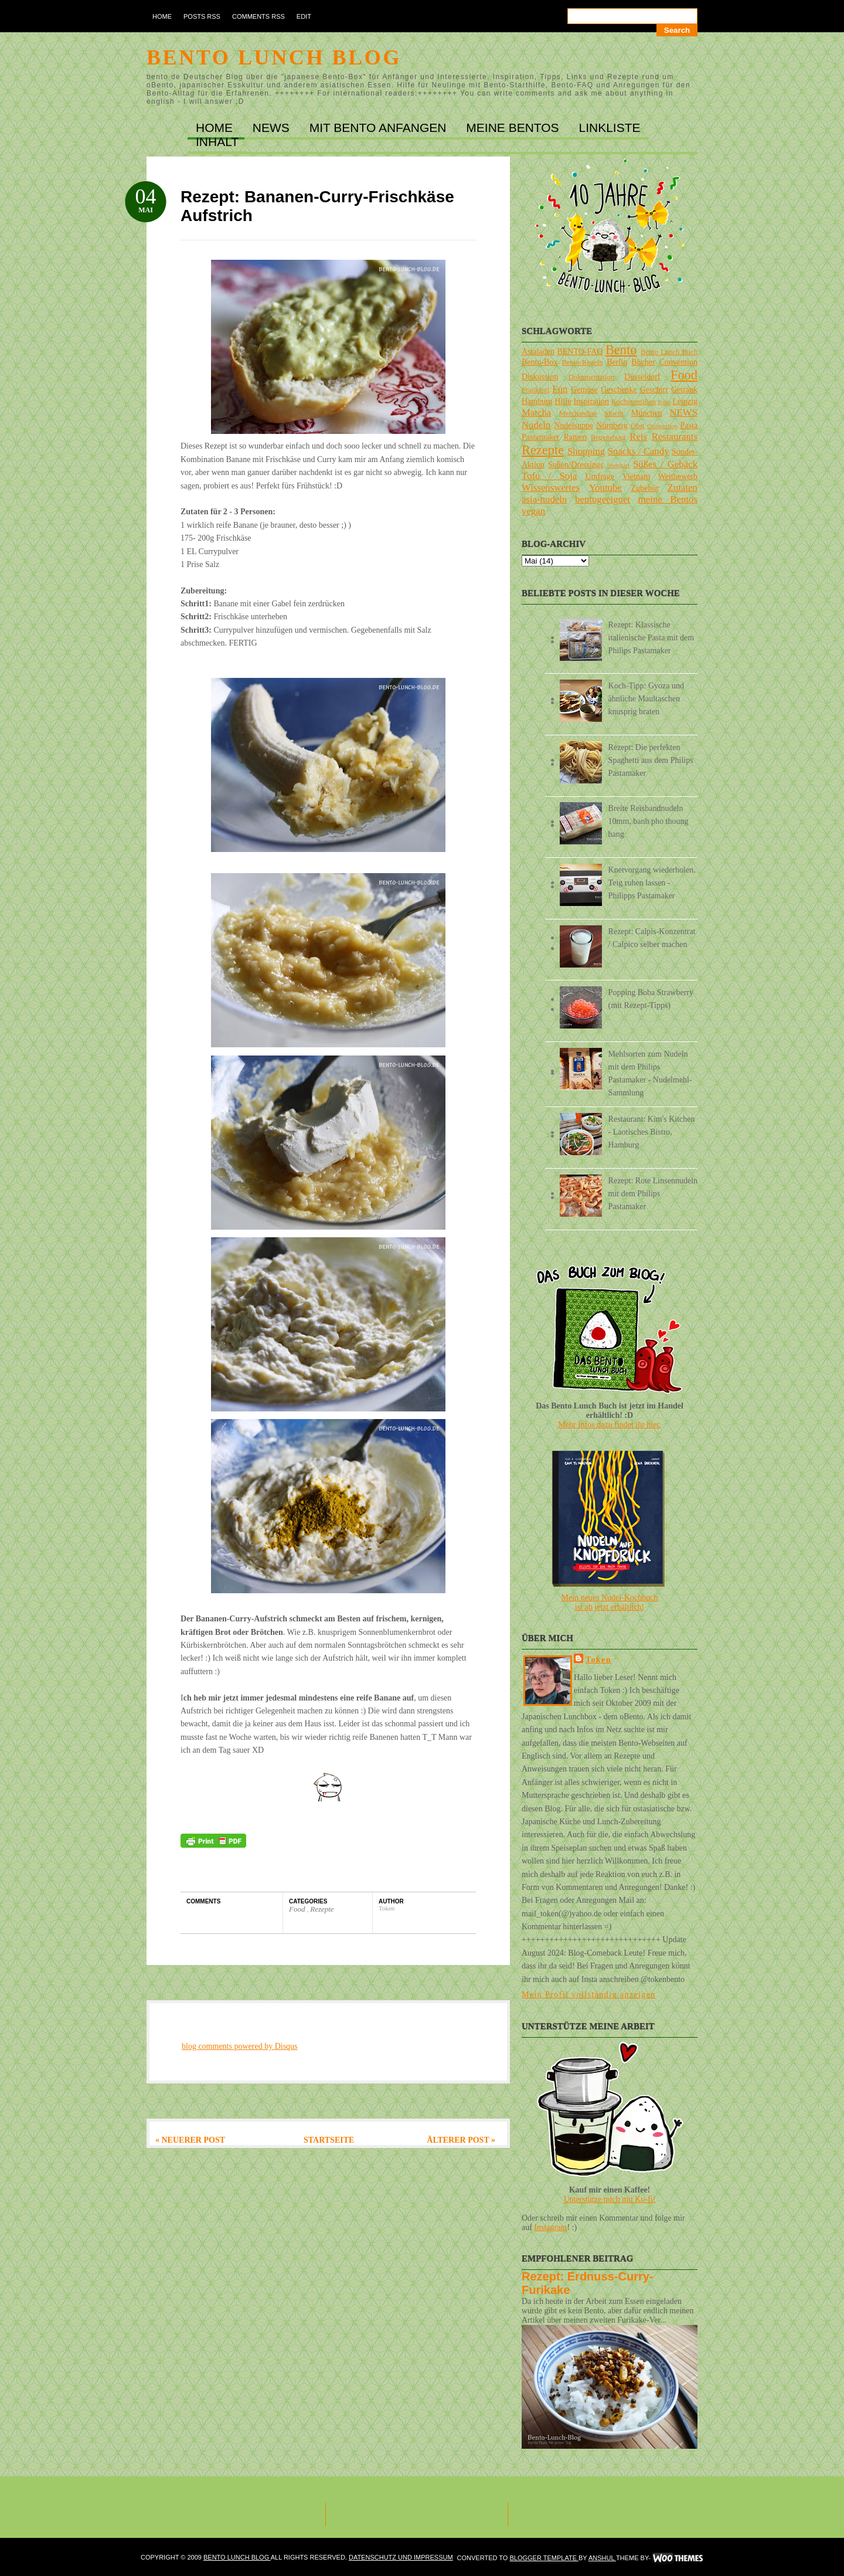  Describe the element at coordinates (533, 511) in the screenshot. I see `vegan` at that location.